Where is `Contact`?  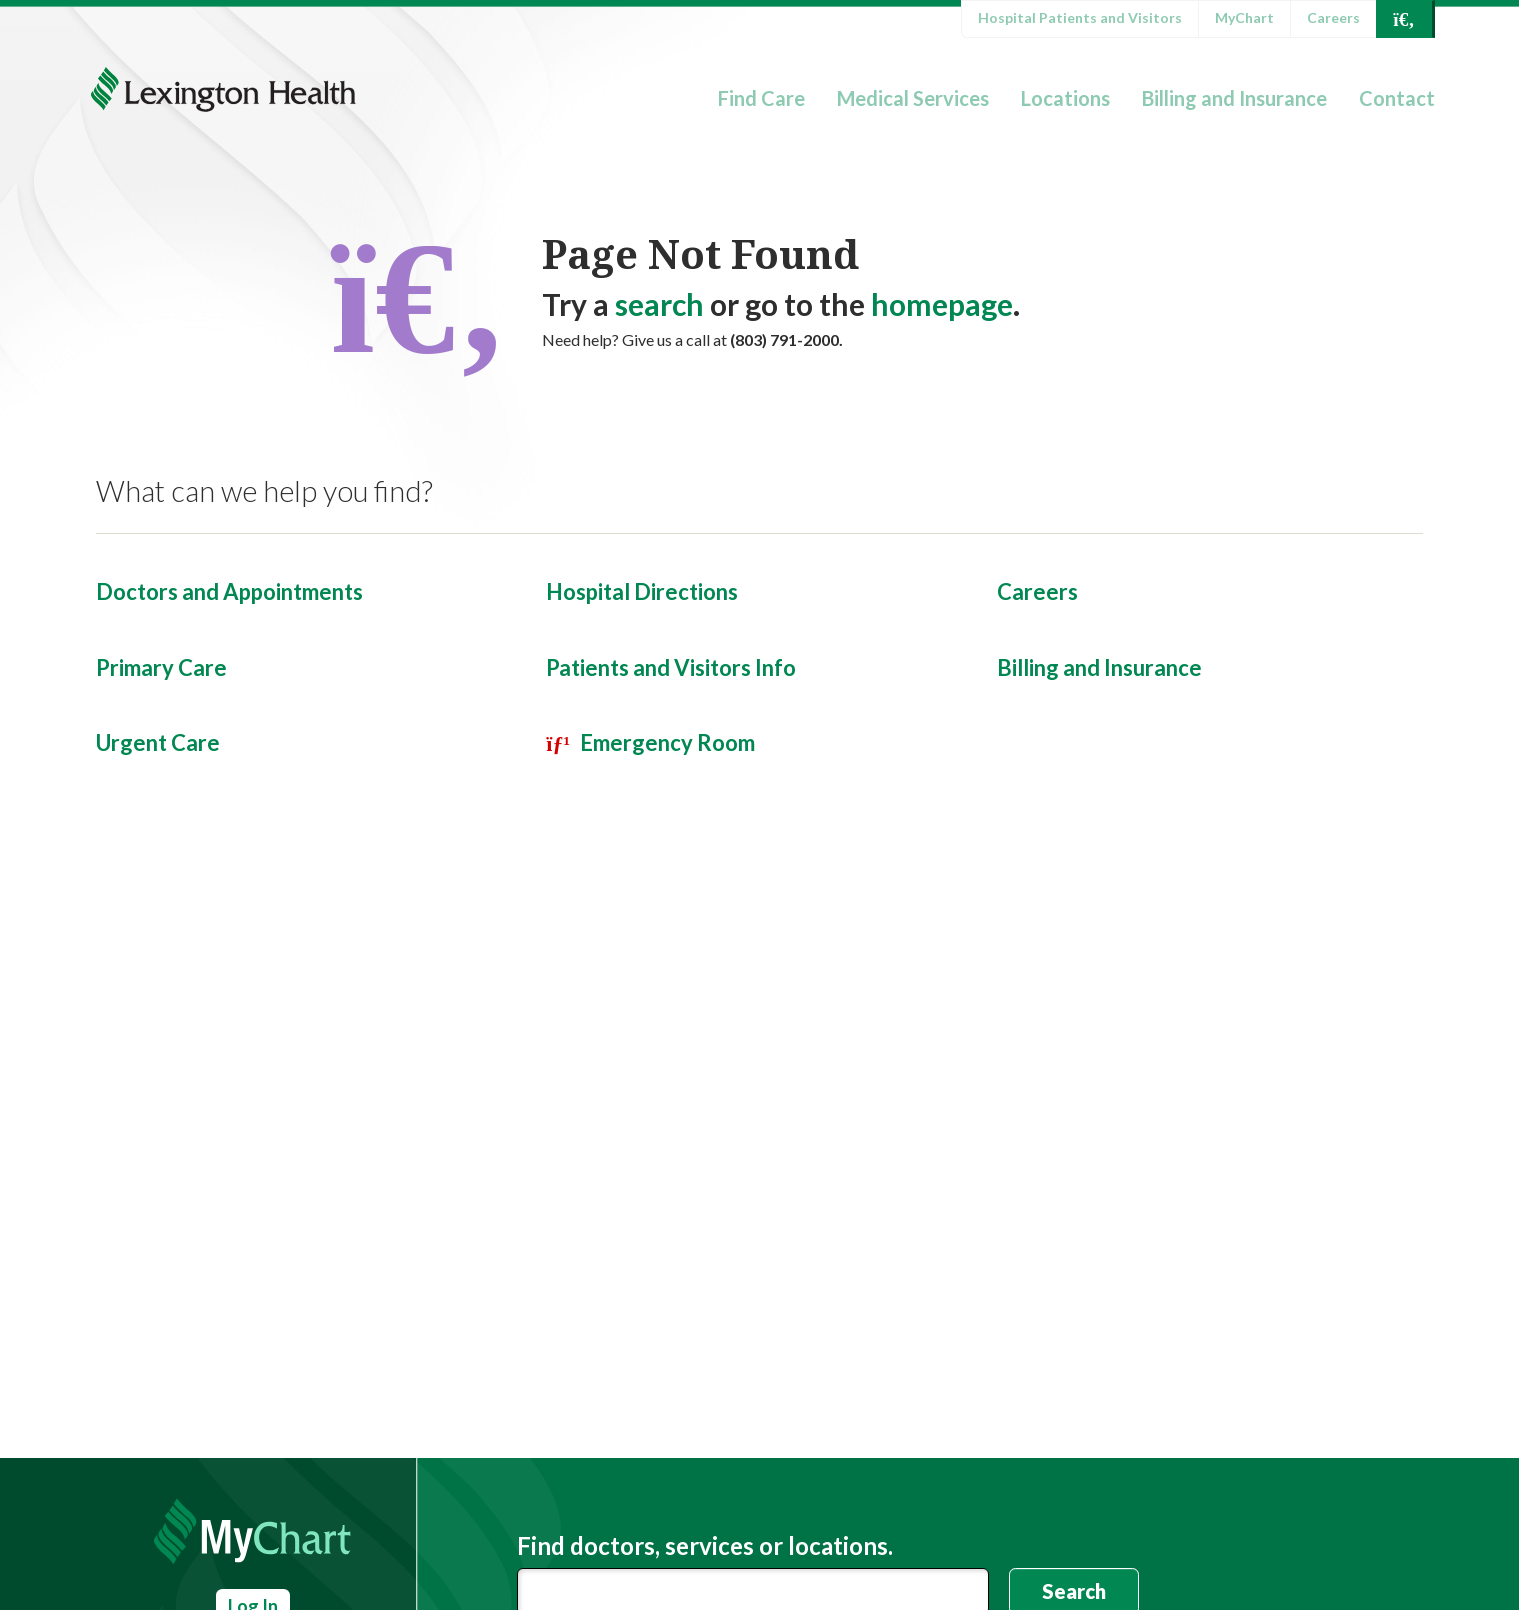 Contact is located at coordinates (1397, 98).